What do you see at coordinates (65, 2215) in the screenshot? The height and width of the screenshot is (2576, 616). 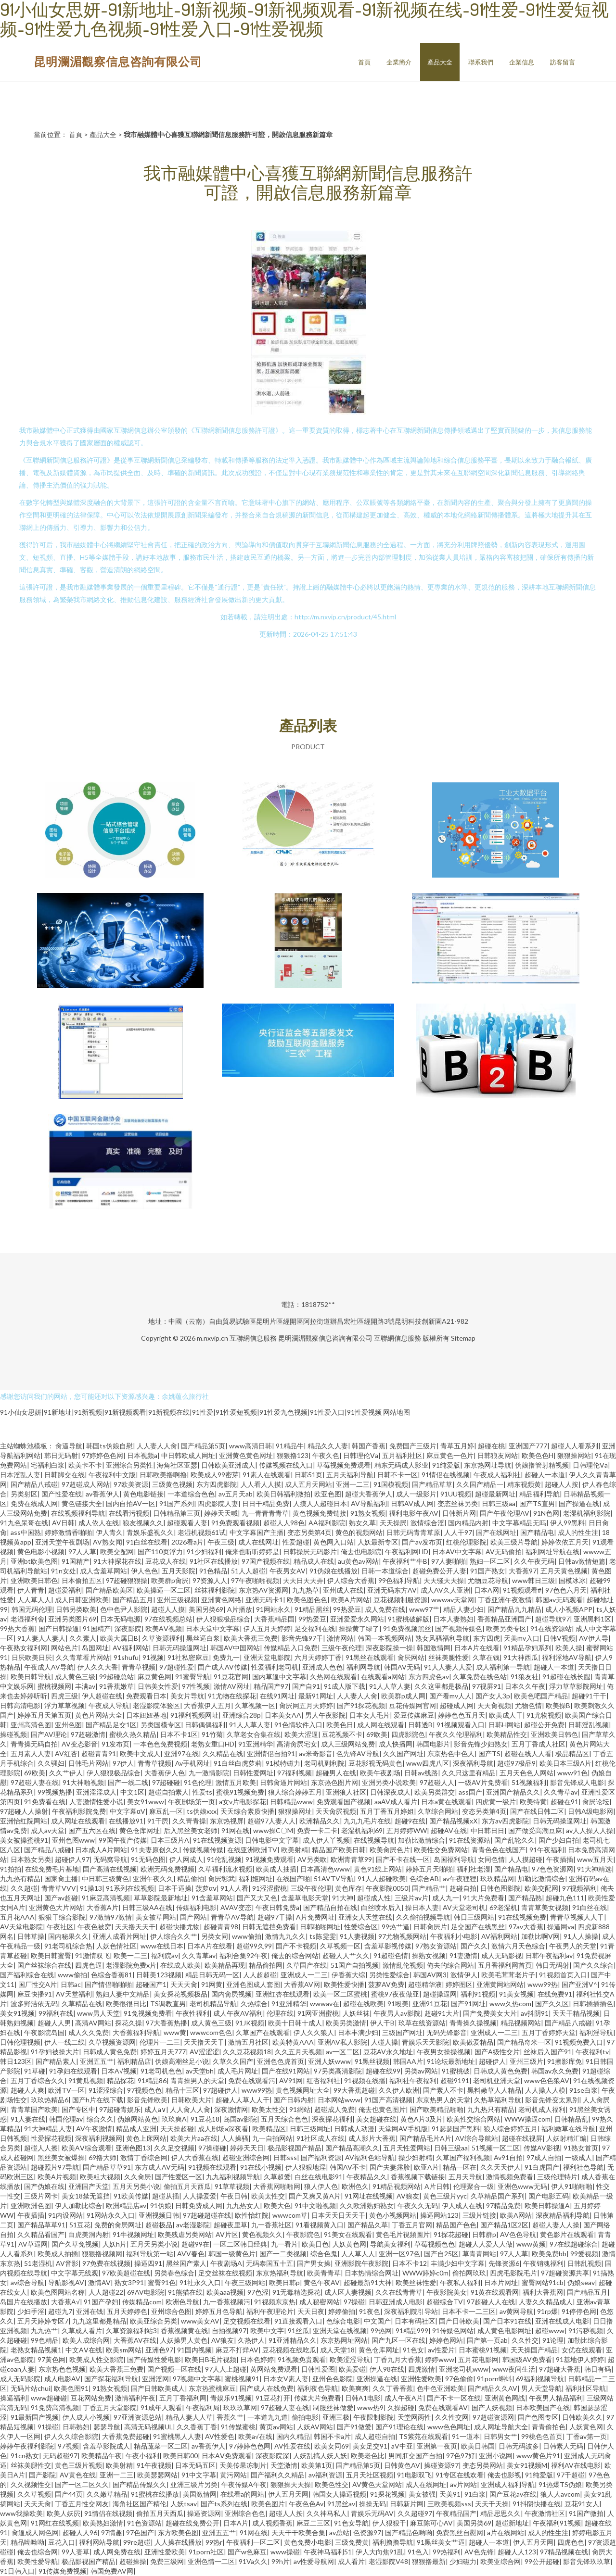 I see `91内设网站` at bounding box center [65, 2215].